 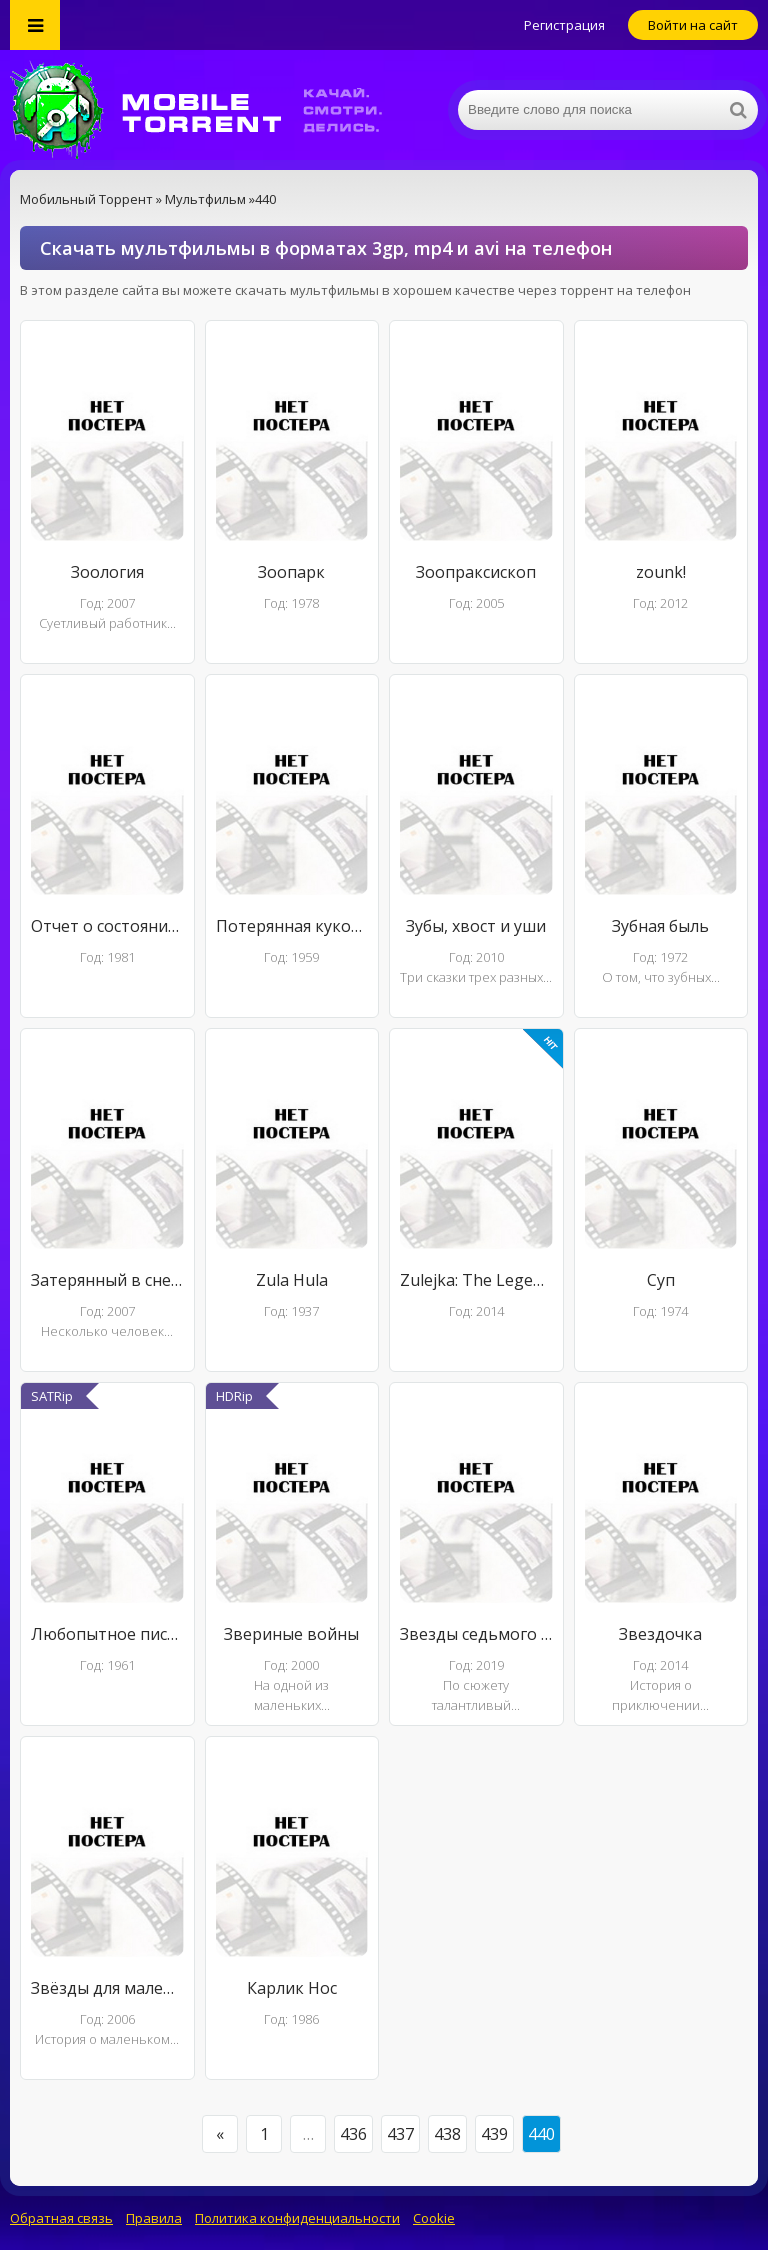 What do you see at coordinates (447, 2134) in the screenshot?
I see `438` at bounding box center [447, 2134].